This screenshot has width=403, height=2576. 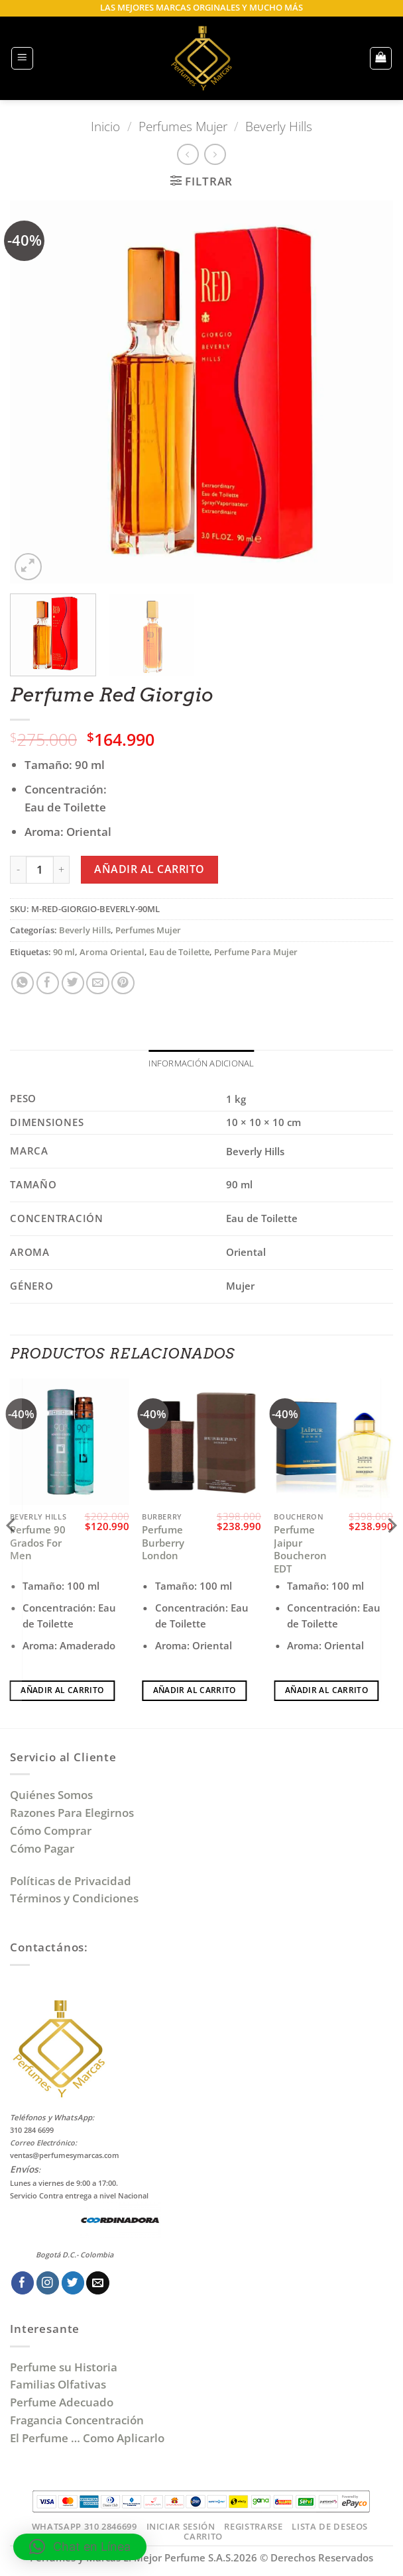 I want to click on Fragancia Concentración, so click(x=78, y=2420).